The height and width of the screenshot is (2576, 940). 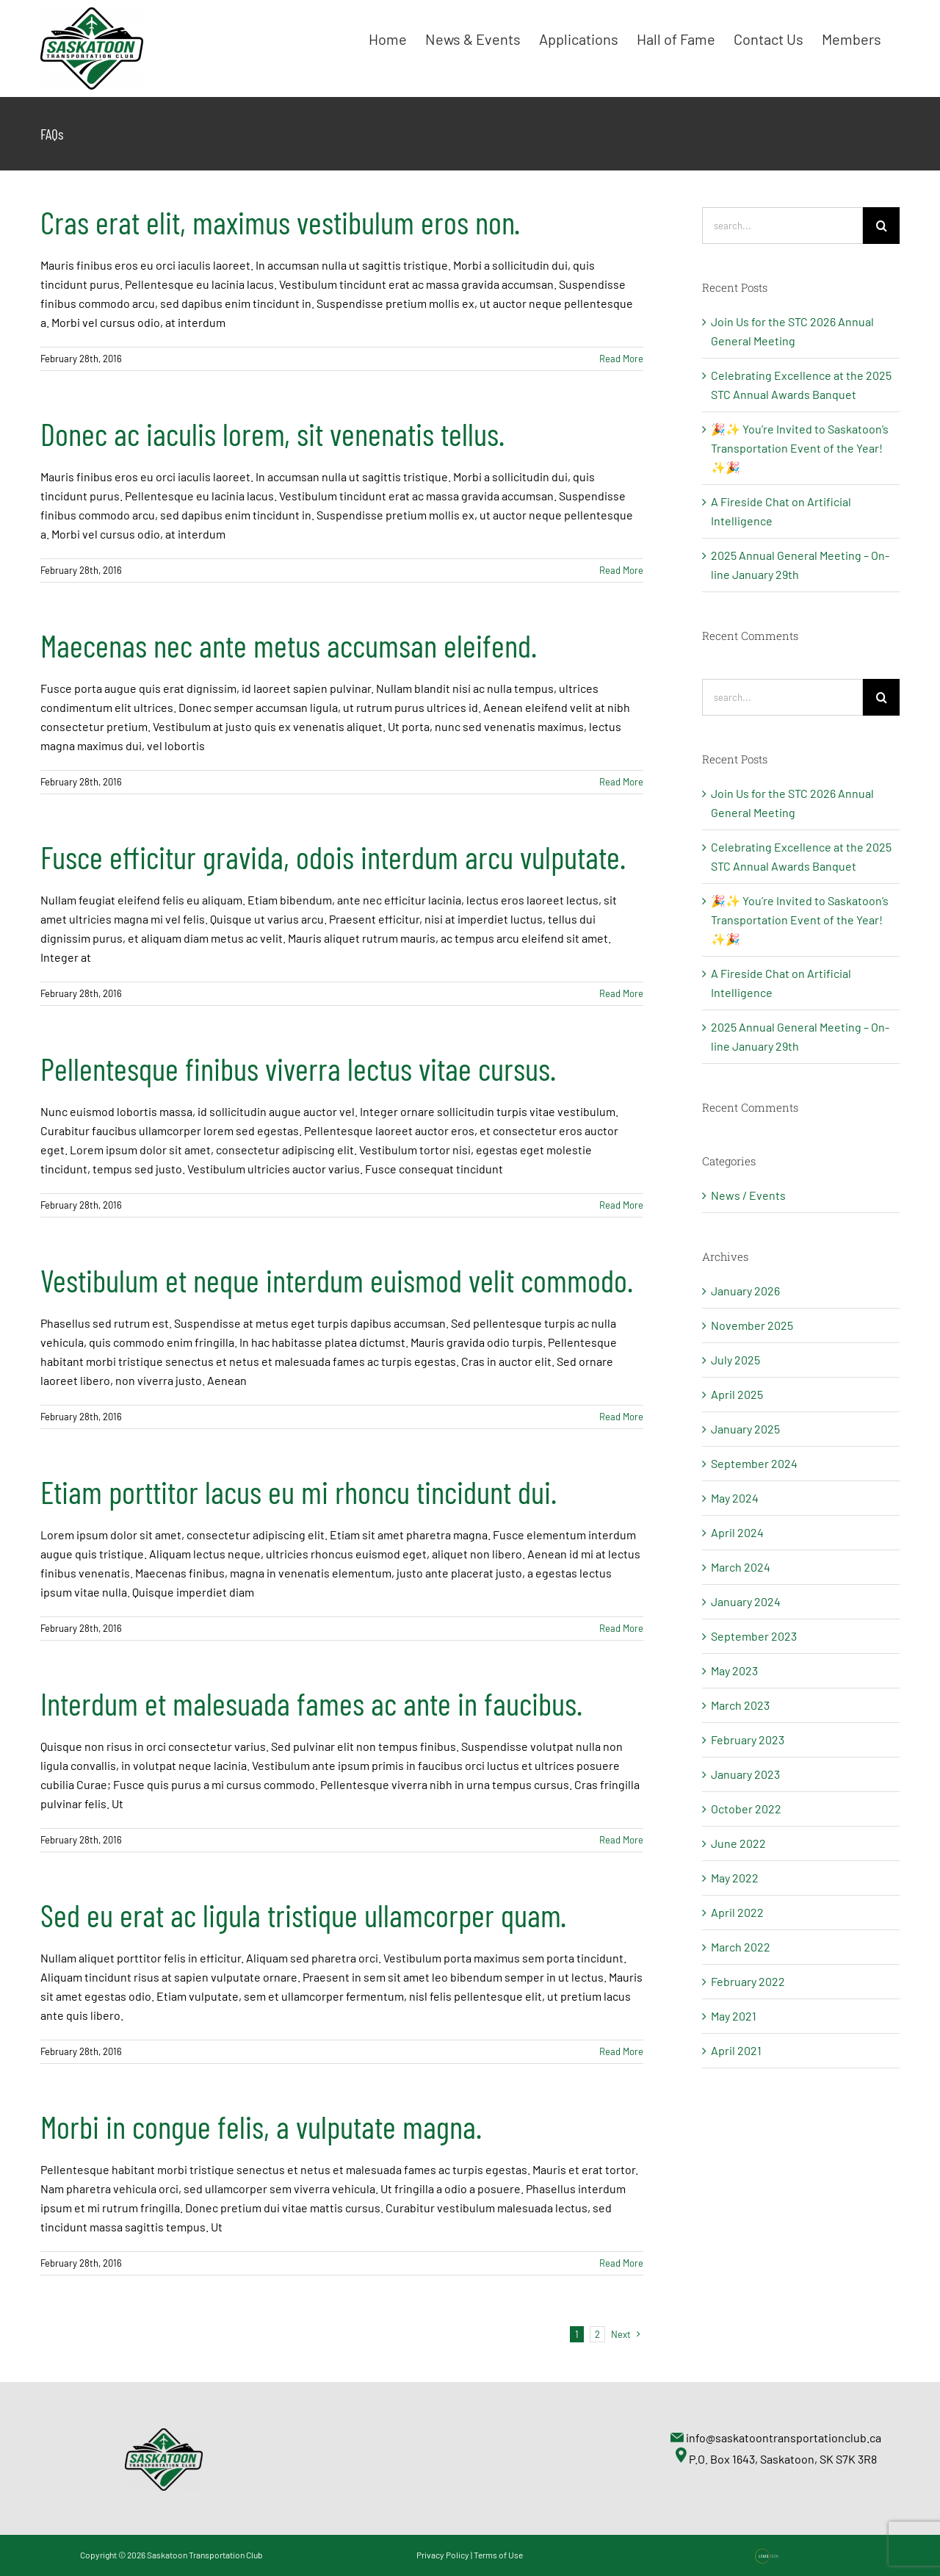 I want to click on Read More [More on Vestibulum et neque interdum euismod velit commodo.], so click(x=621, y=1416).